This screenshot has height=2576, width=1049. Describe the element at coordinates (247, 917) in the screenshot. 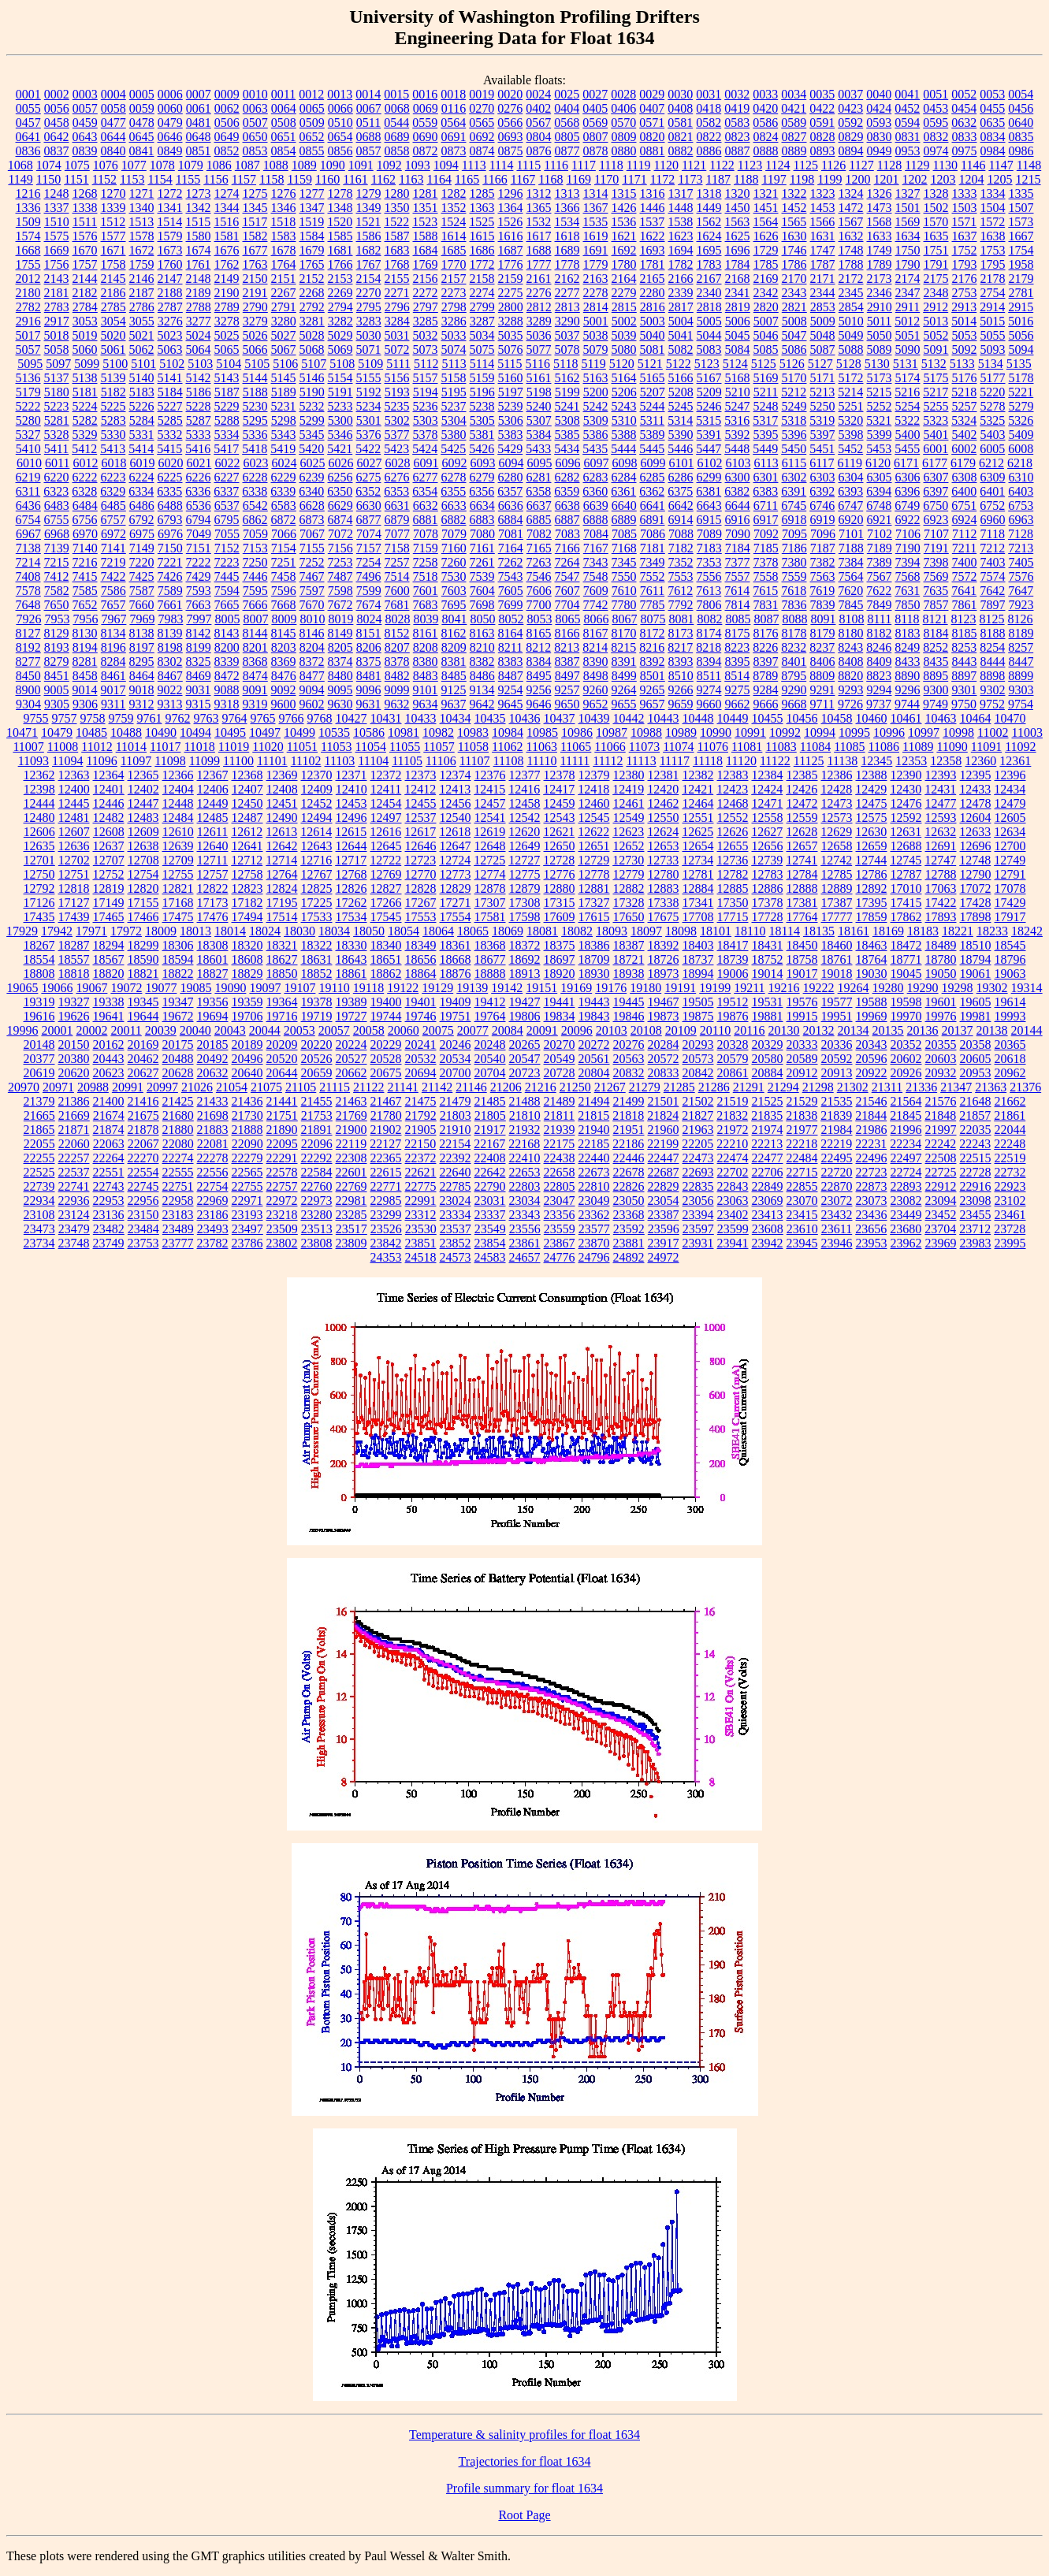

I see `17494` at that location.